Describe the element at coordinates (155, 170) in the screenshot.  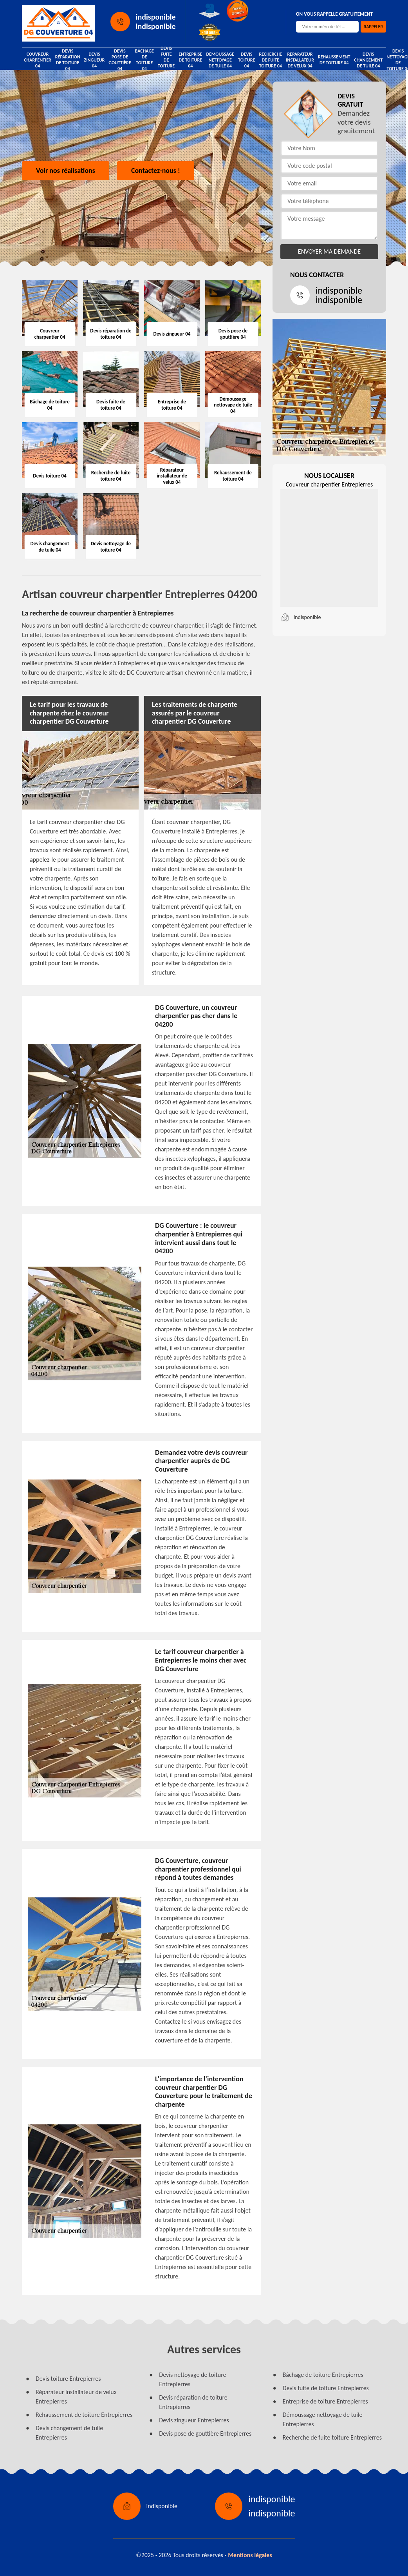
I see `Contactez-nous !` at that location.